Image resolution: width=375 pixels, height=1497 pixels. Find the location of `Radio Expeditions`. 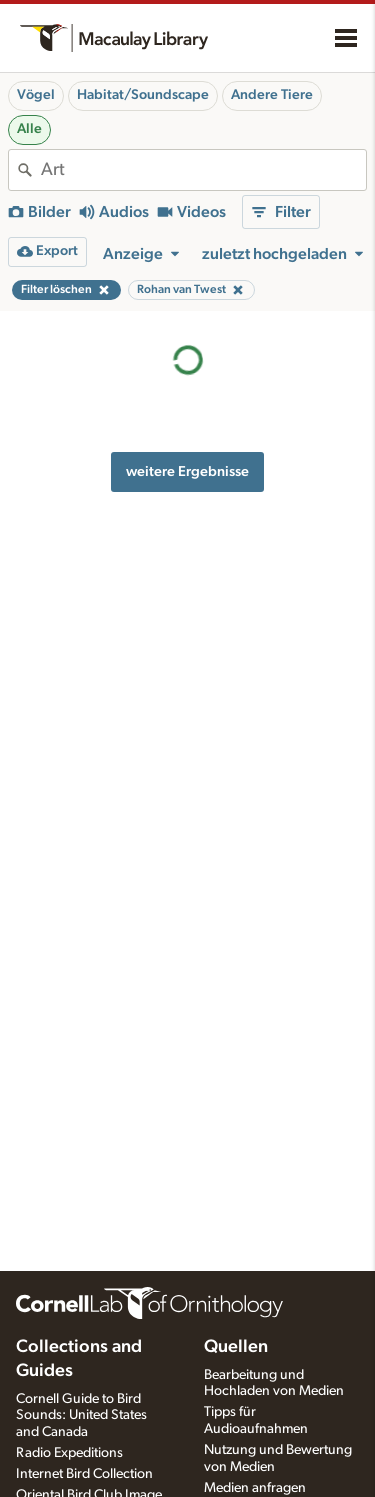

Radio Expeditions is located at coordinates (69, 1453).